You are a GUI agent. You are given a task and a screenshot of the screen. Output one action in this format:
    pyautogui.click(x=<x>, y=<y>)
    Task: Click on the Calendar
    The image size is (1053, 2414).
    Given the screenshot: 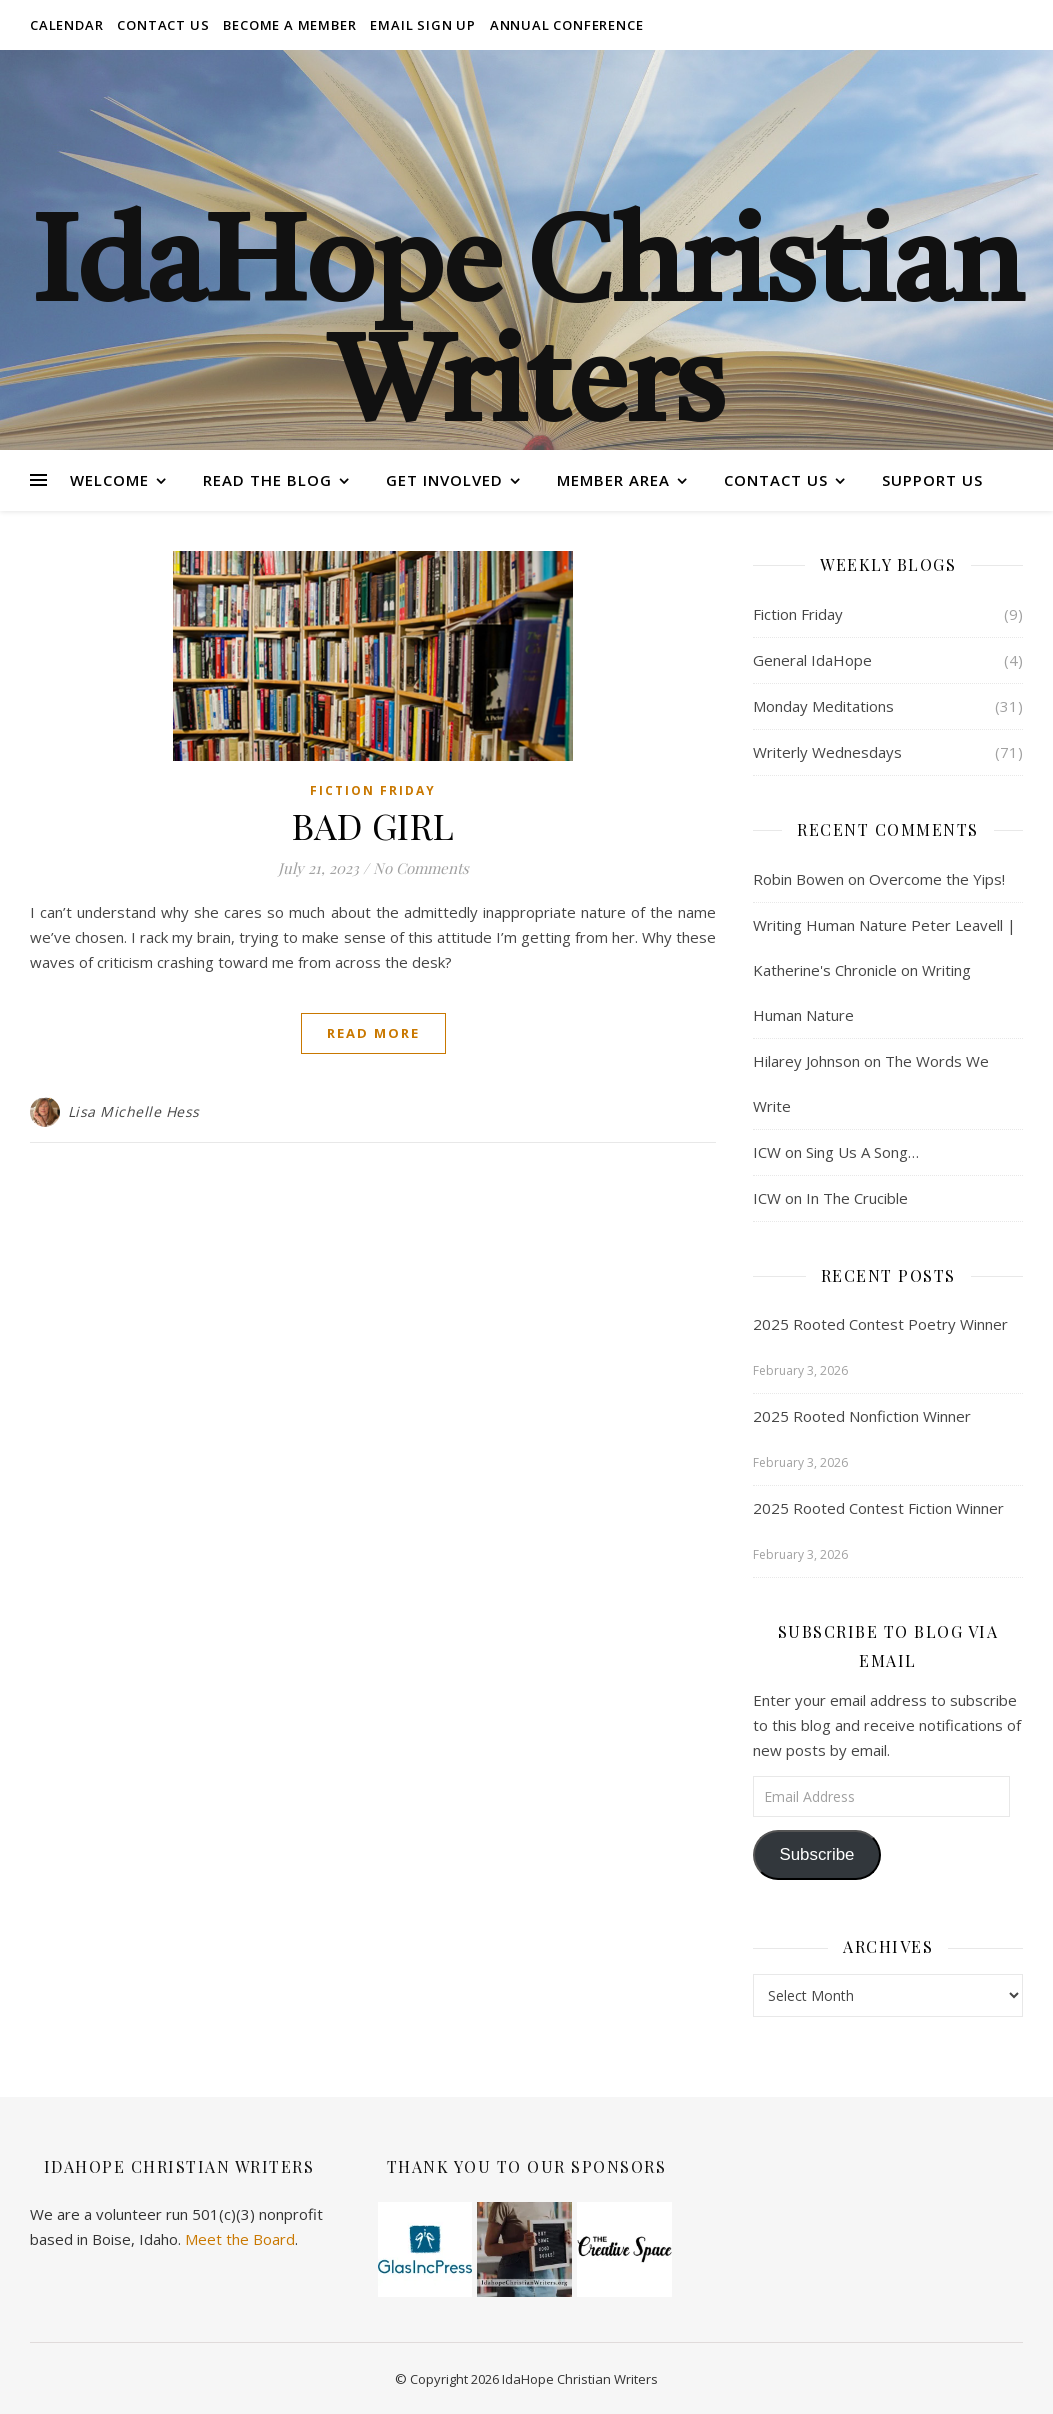 What is the action you would take?
    pyautogui.click(x=66, y=25)
    